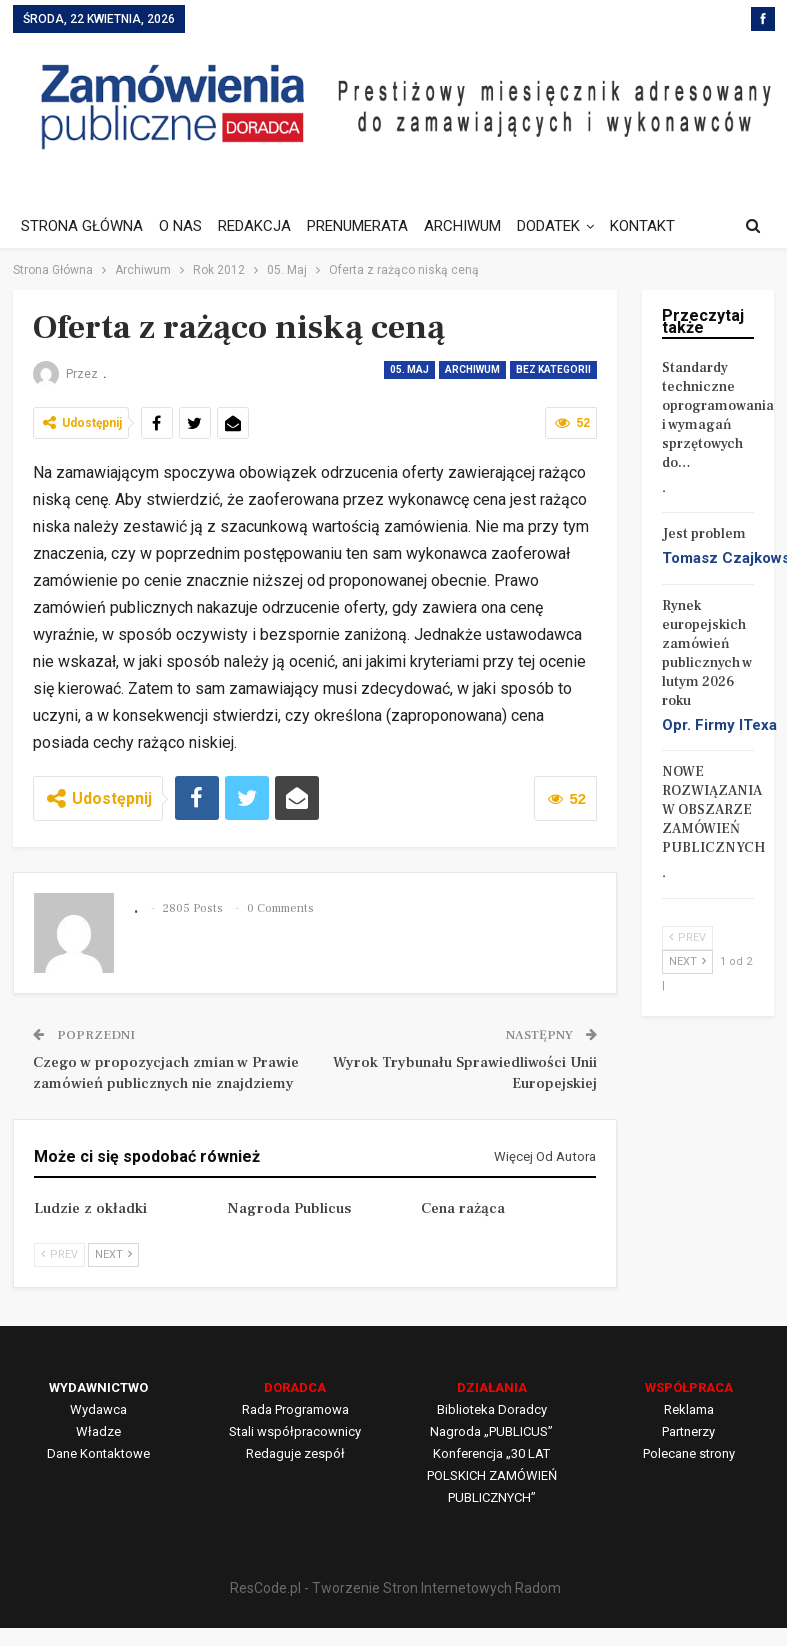  What do you see at coordinates (689, 1409) in the screenshot?
I see `Reklama` at bounding box center [689, 1409].